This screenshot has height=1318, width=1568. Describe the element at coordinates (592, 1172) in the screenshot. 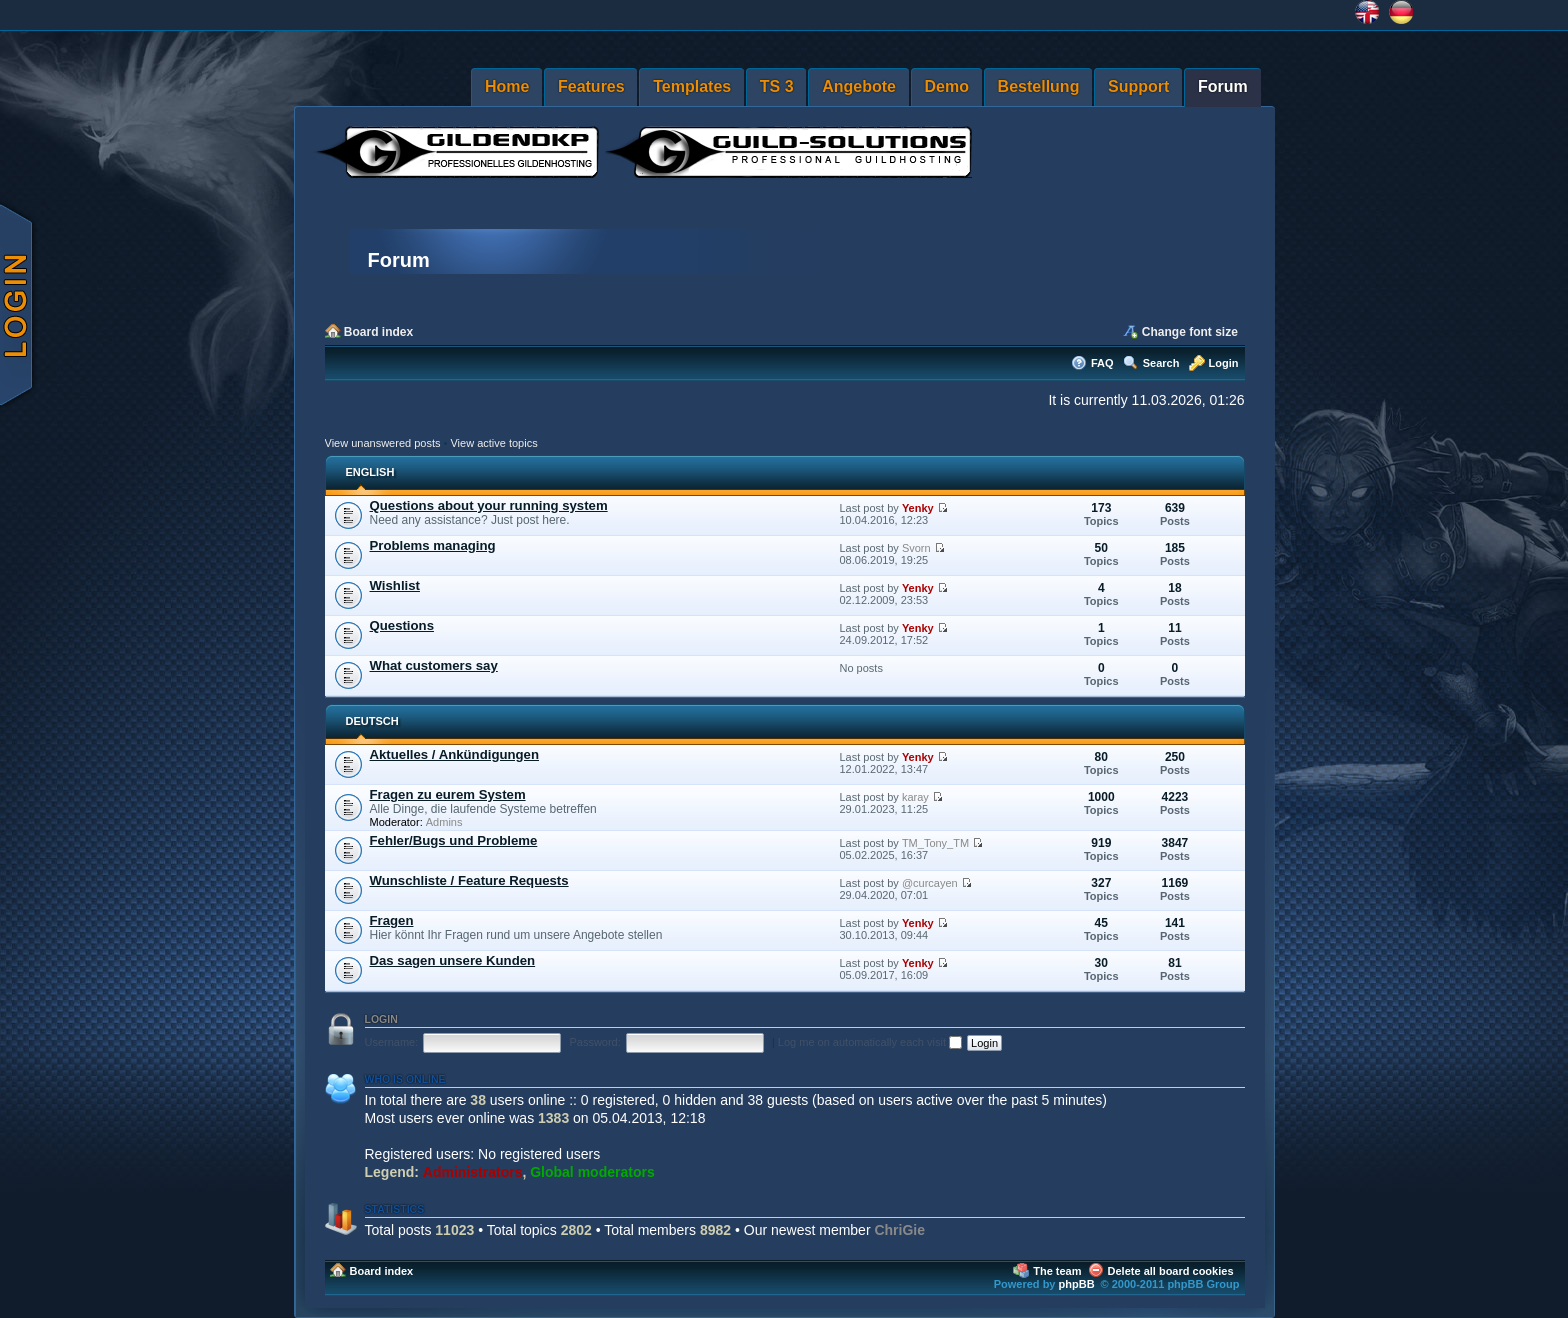

I see `Global moderators` at that location.